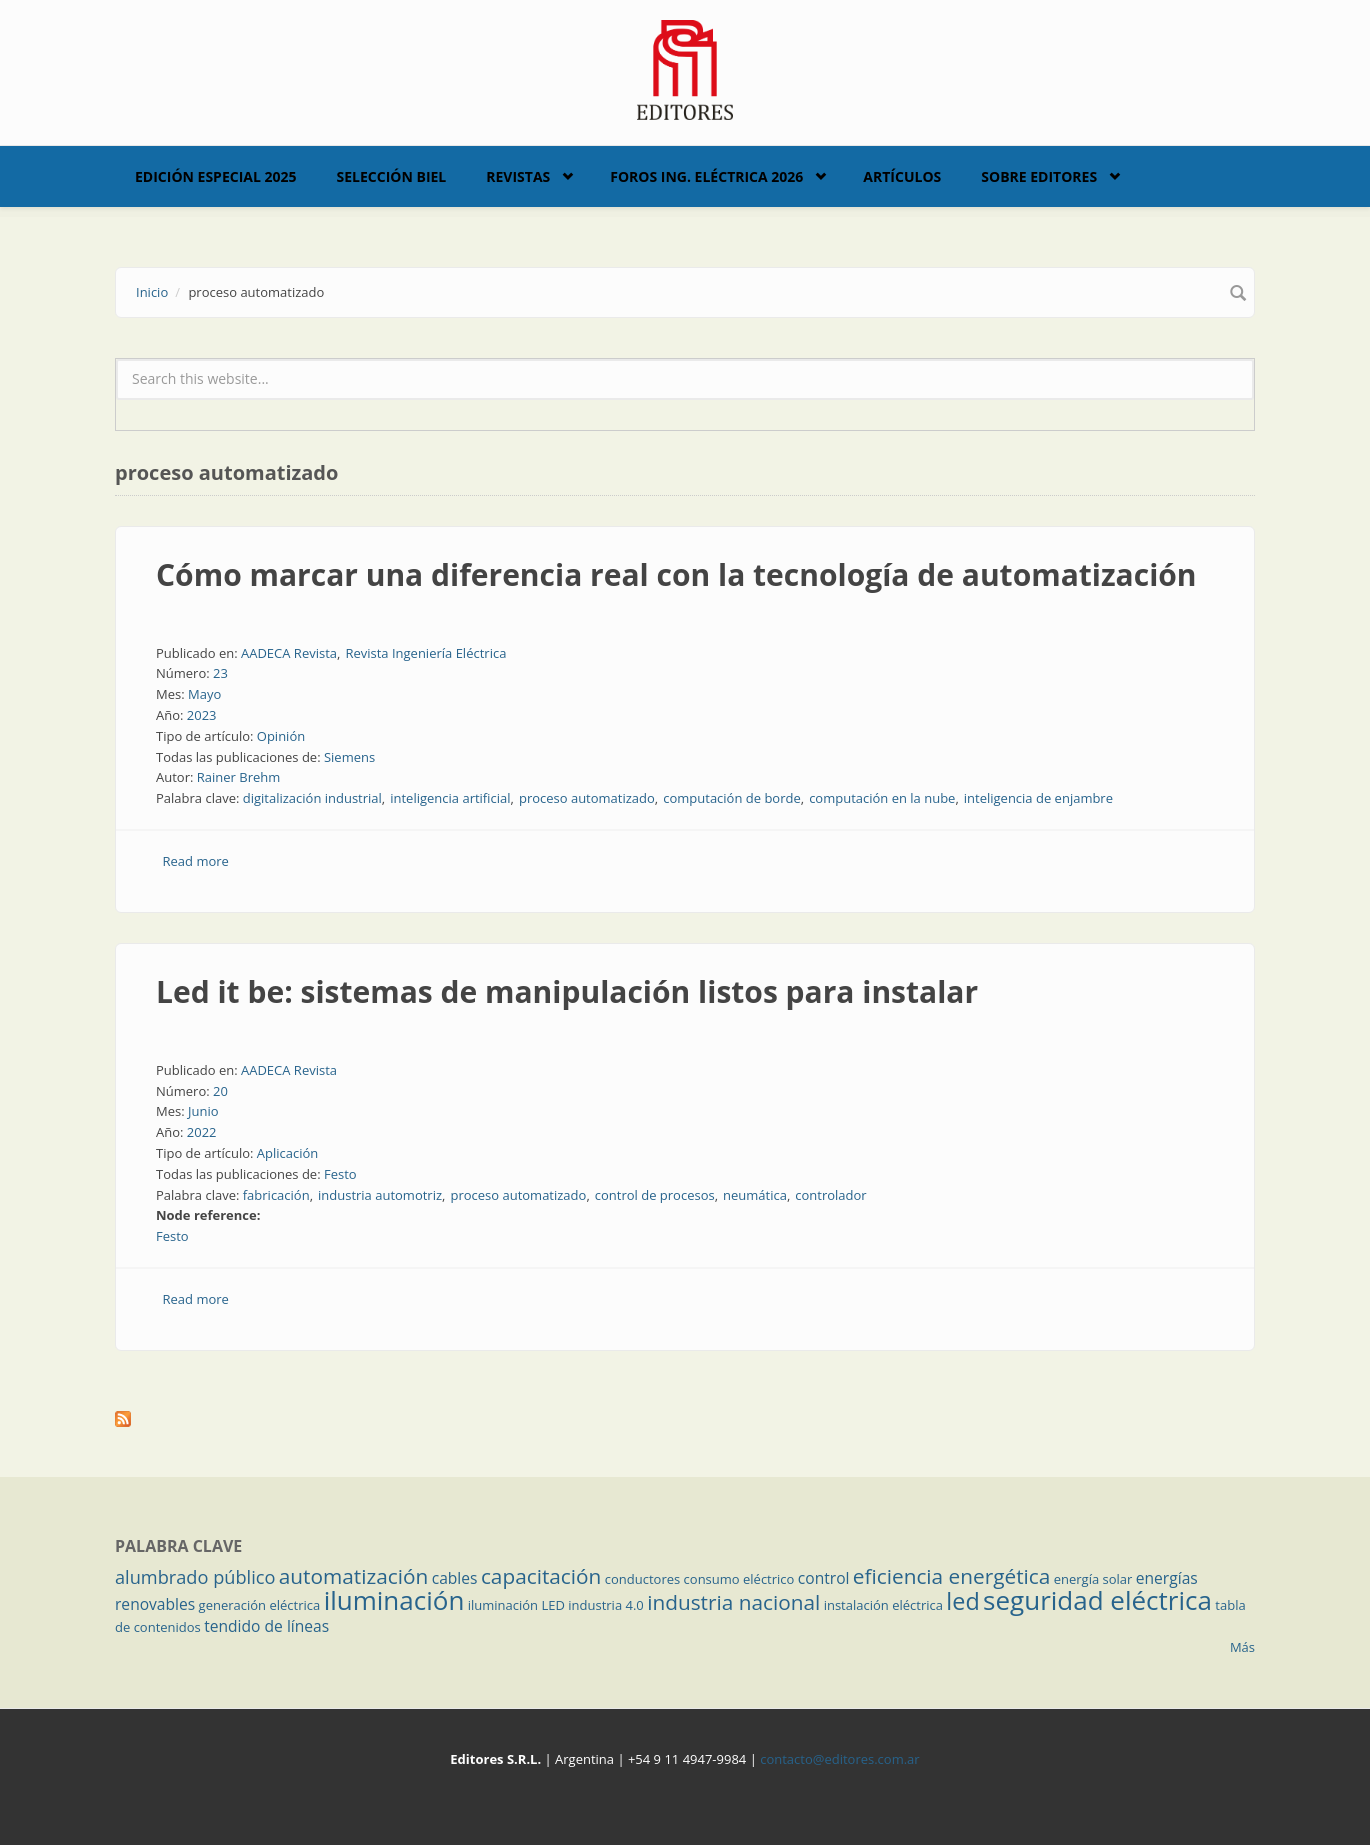 The height and width of the screenshot is (1845, 1370). I want to click on fabricación, so click(276, 1195).